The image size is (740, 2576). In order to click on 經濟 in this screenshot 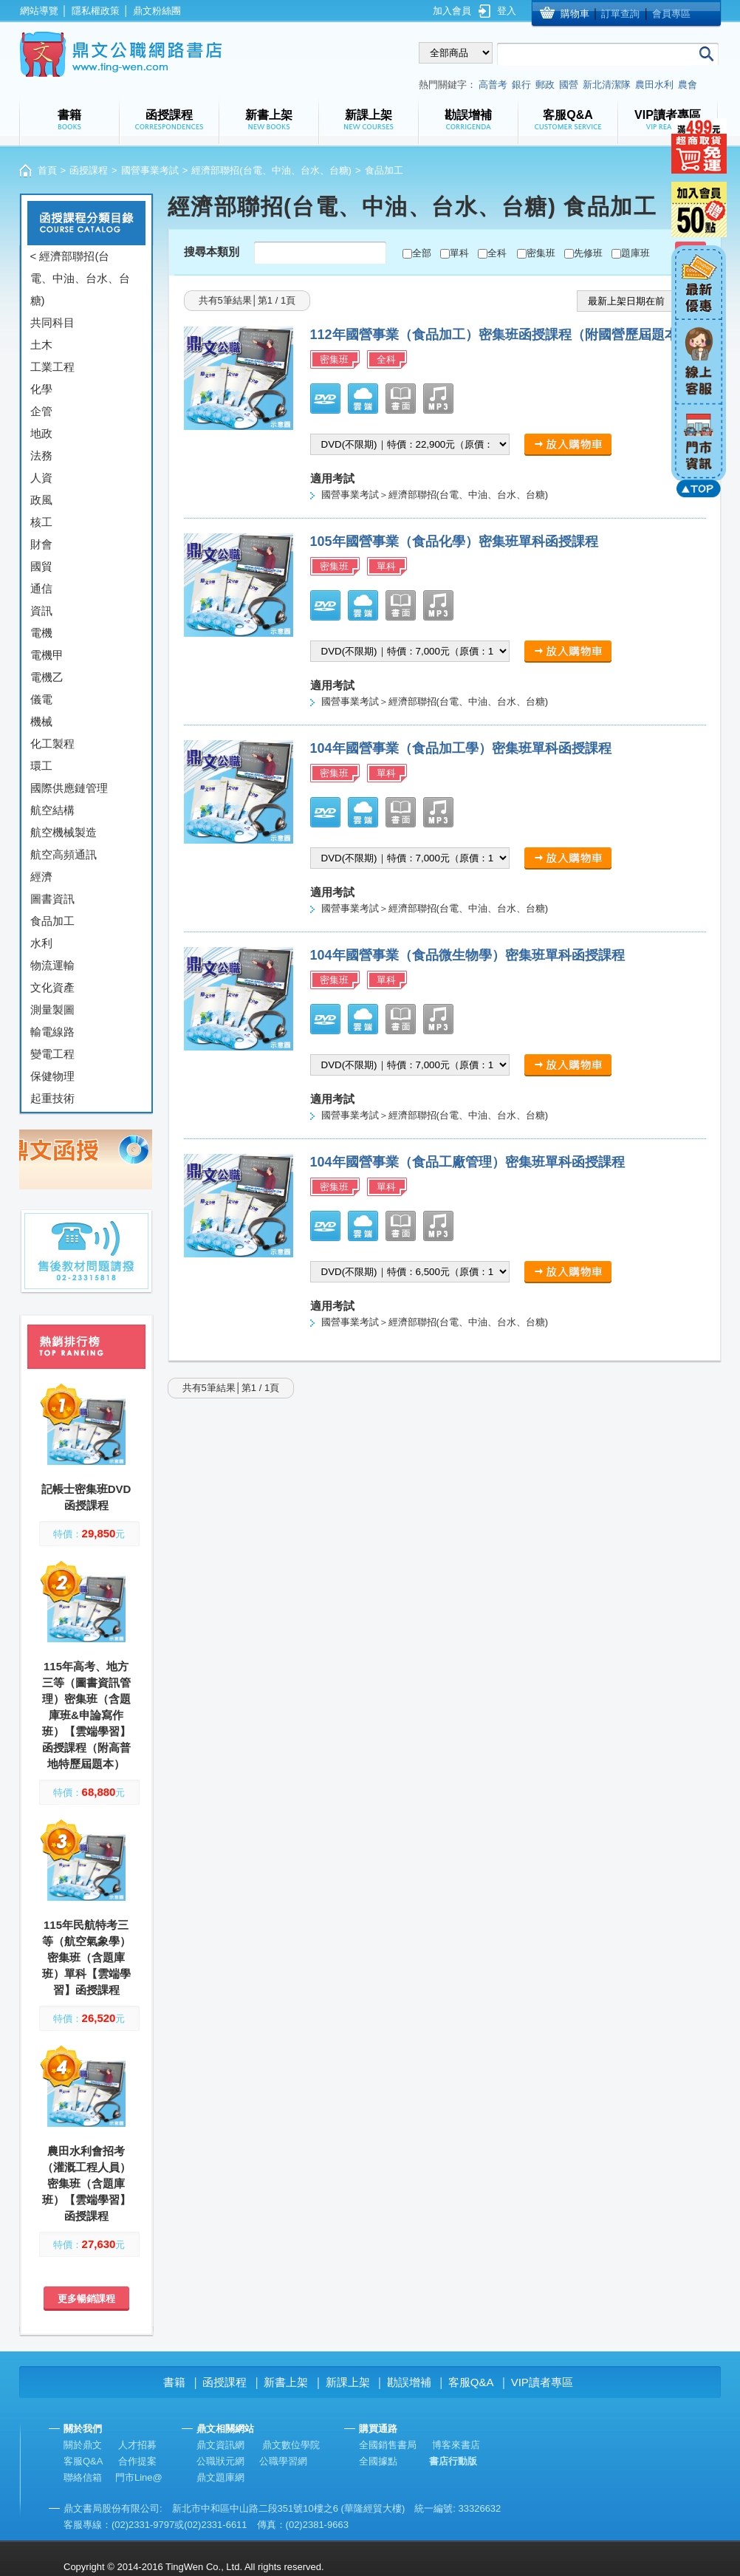, I will do `click(41, 876)`.